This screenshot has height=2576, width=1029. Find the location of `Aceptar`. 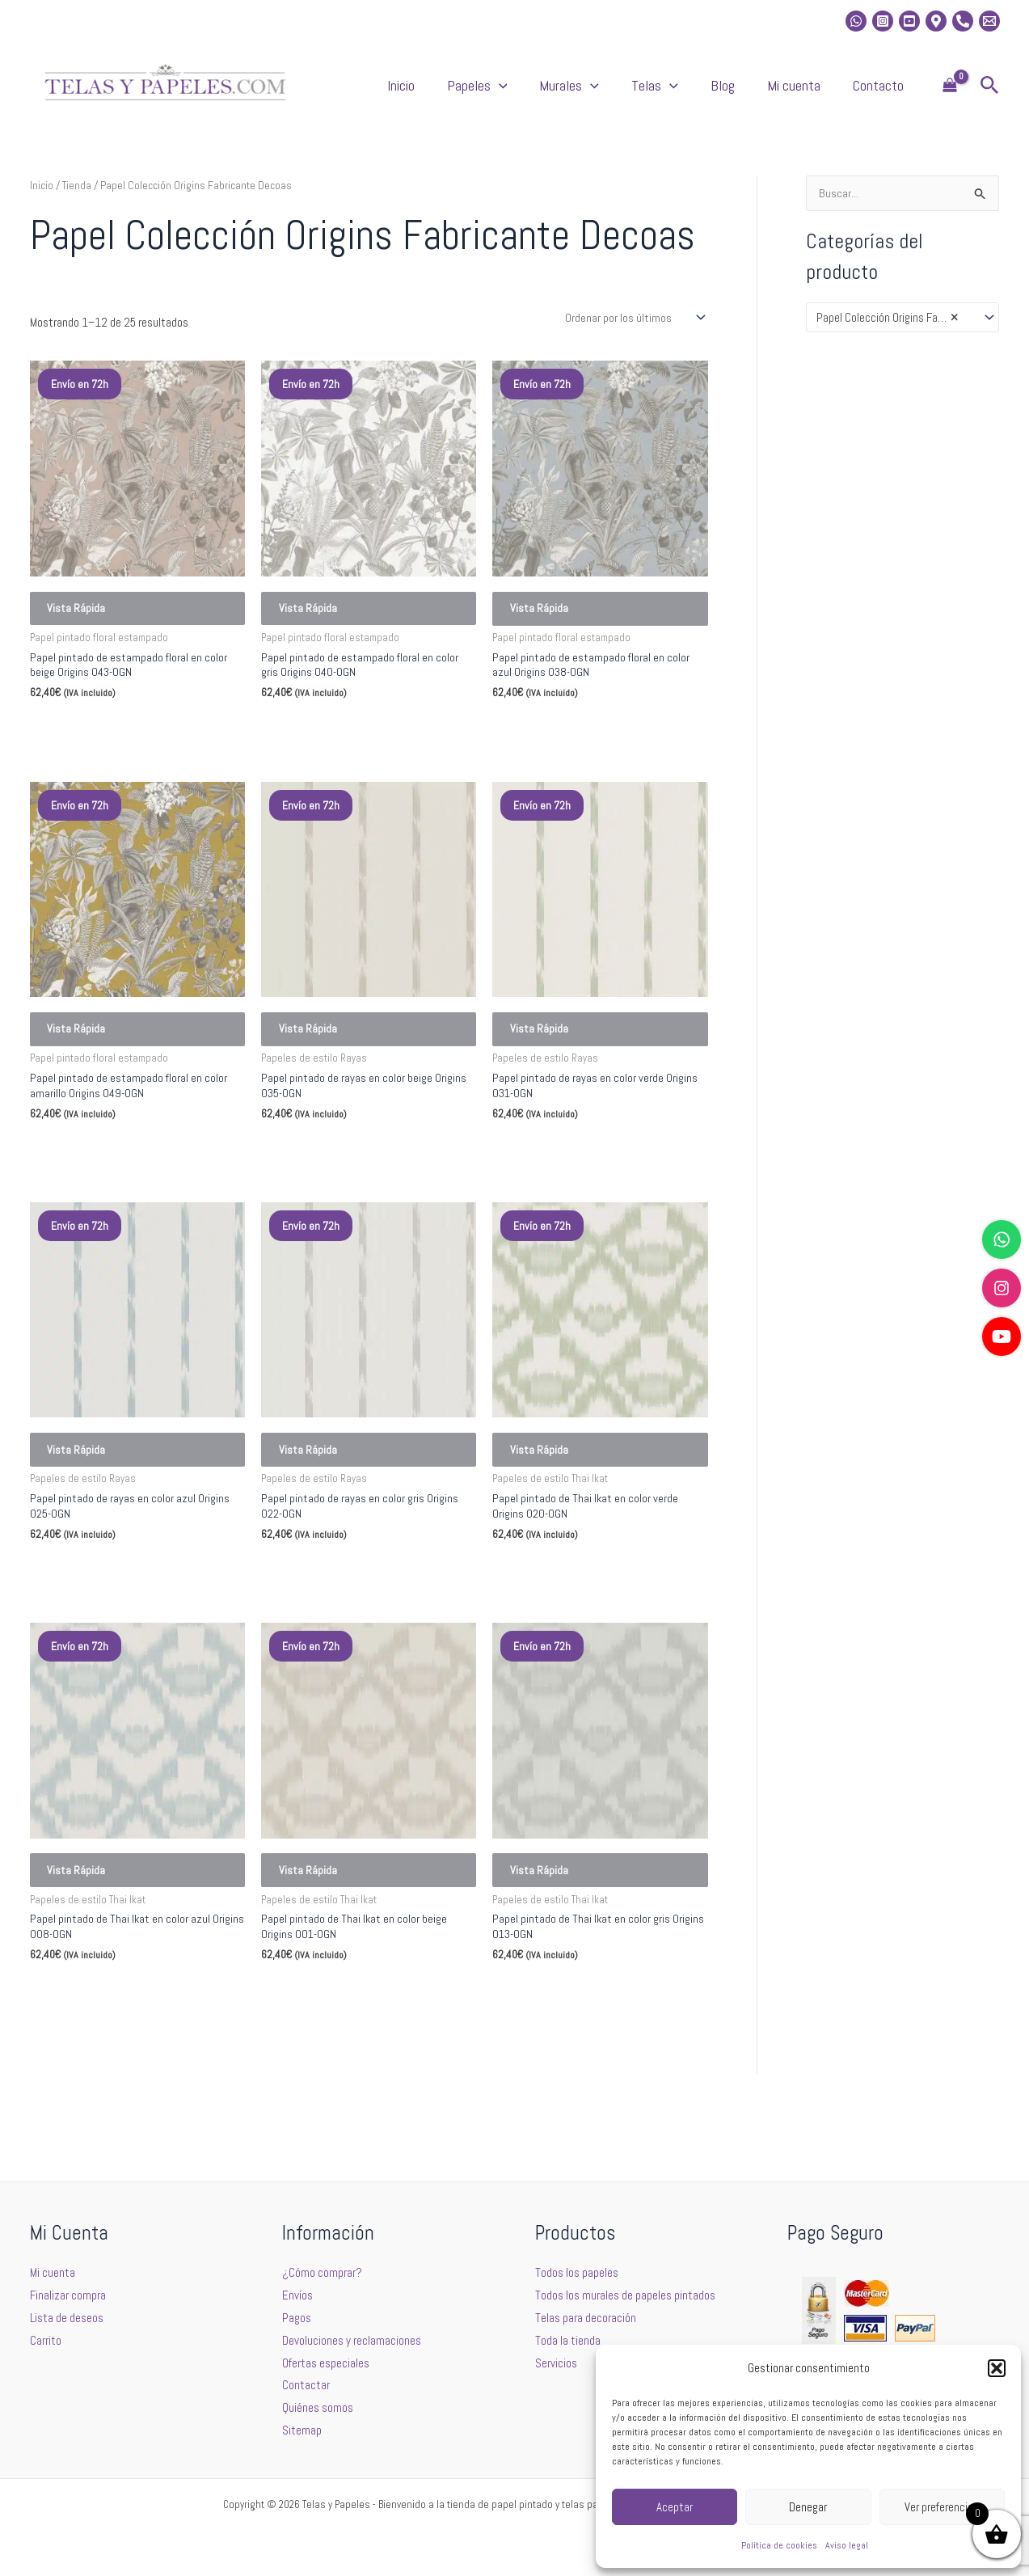

Aceptar is located at coordinates (674, 2507).